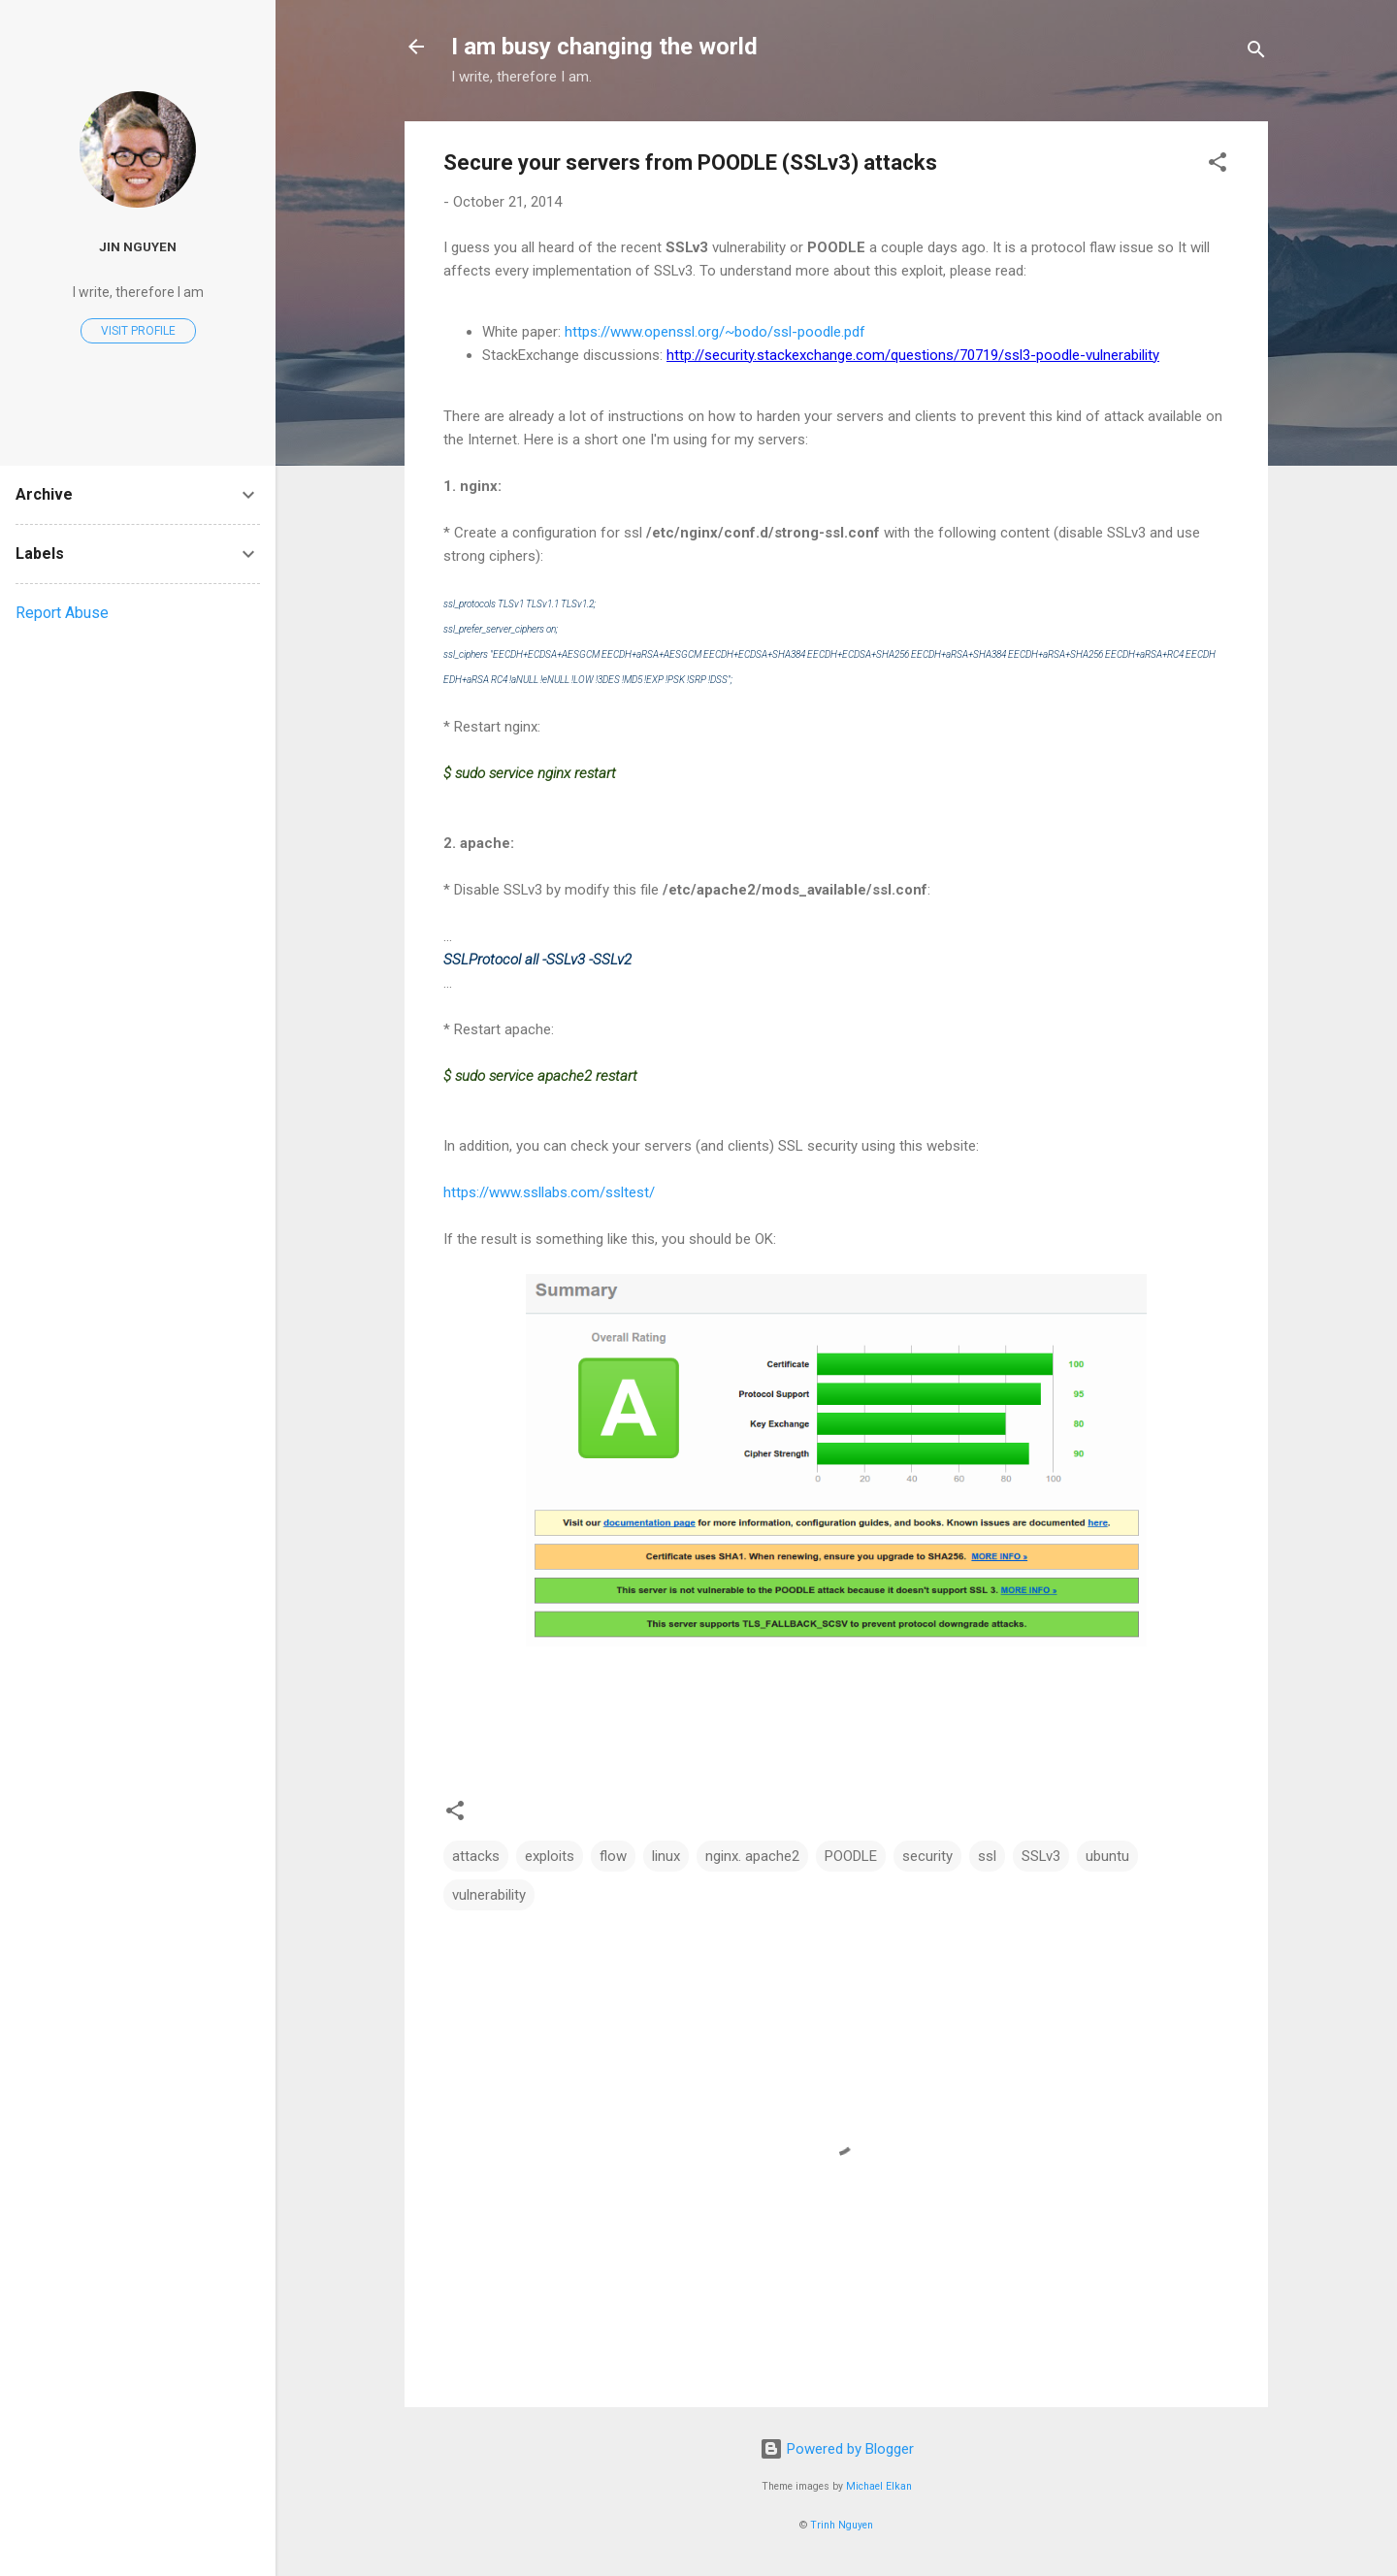  Describe the element at coordinates (549, 1192) in the screenshot. I see `https://www.ssllabs.com/ssltest/` at that location.